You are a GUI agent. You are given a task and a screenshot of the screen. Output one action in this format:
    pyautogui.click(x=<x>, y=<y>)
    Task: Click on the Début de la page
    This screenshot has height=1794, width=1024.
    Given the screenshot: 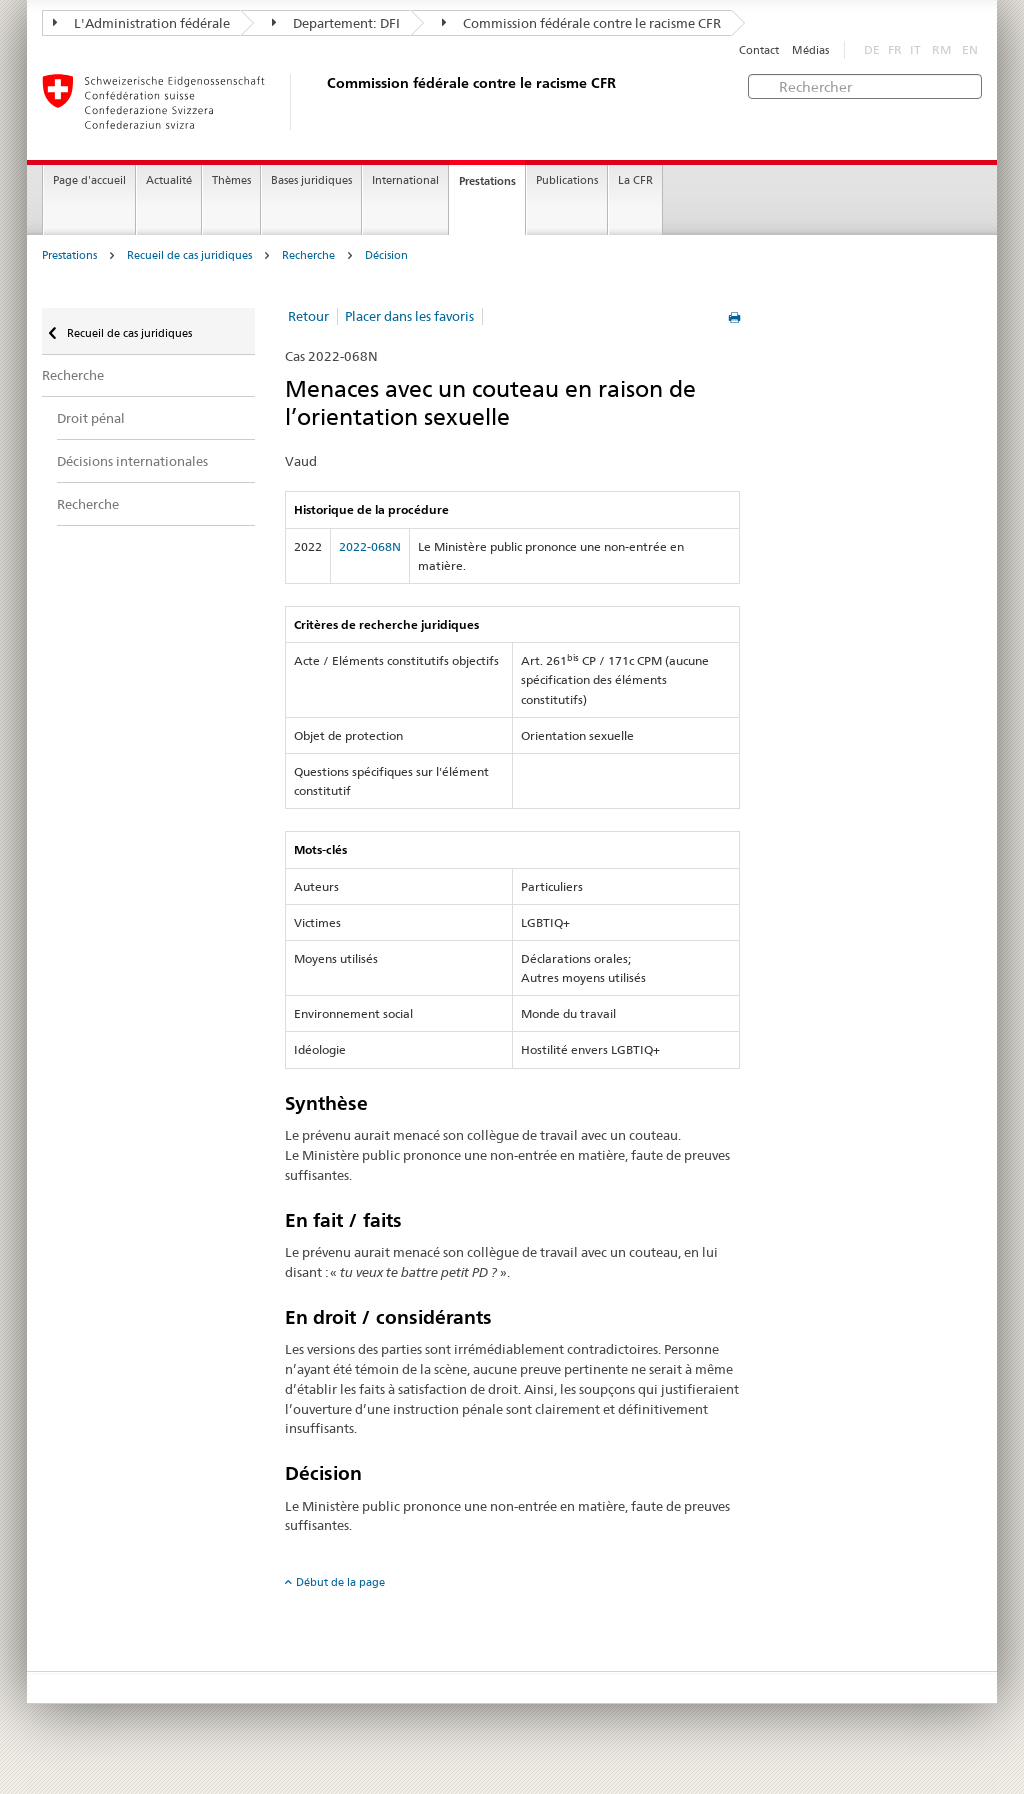 What is the action you would take?
    pyautogui.click(x=340, y=1582)
    